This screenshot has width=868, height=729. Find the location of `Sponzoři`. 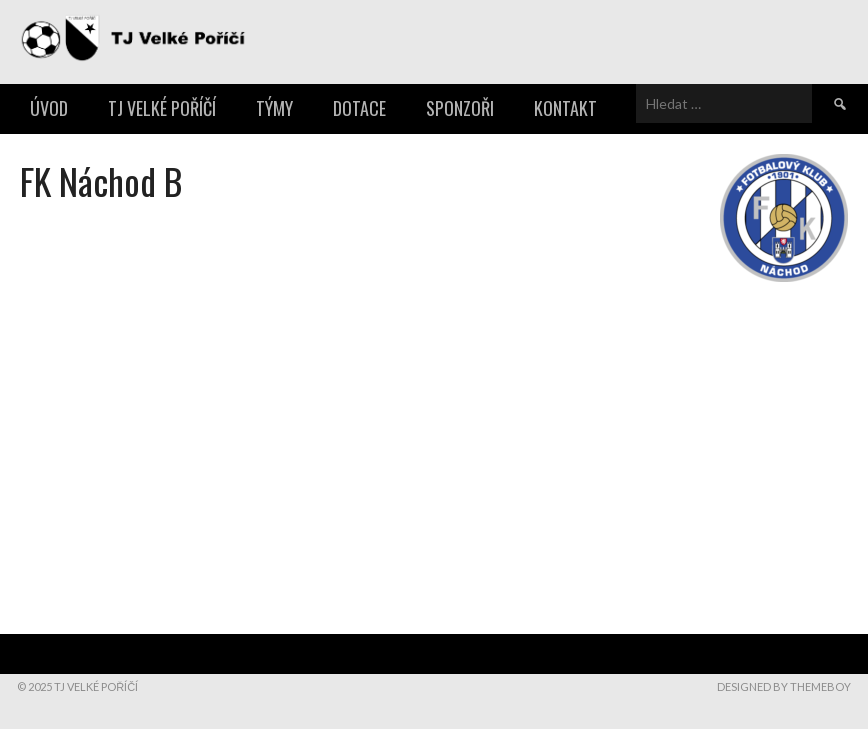

Sponzoři is located at coordinates (460, 108).